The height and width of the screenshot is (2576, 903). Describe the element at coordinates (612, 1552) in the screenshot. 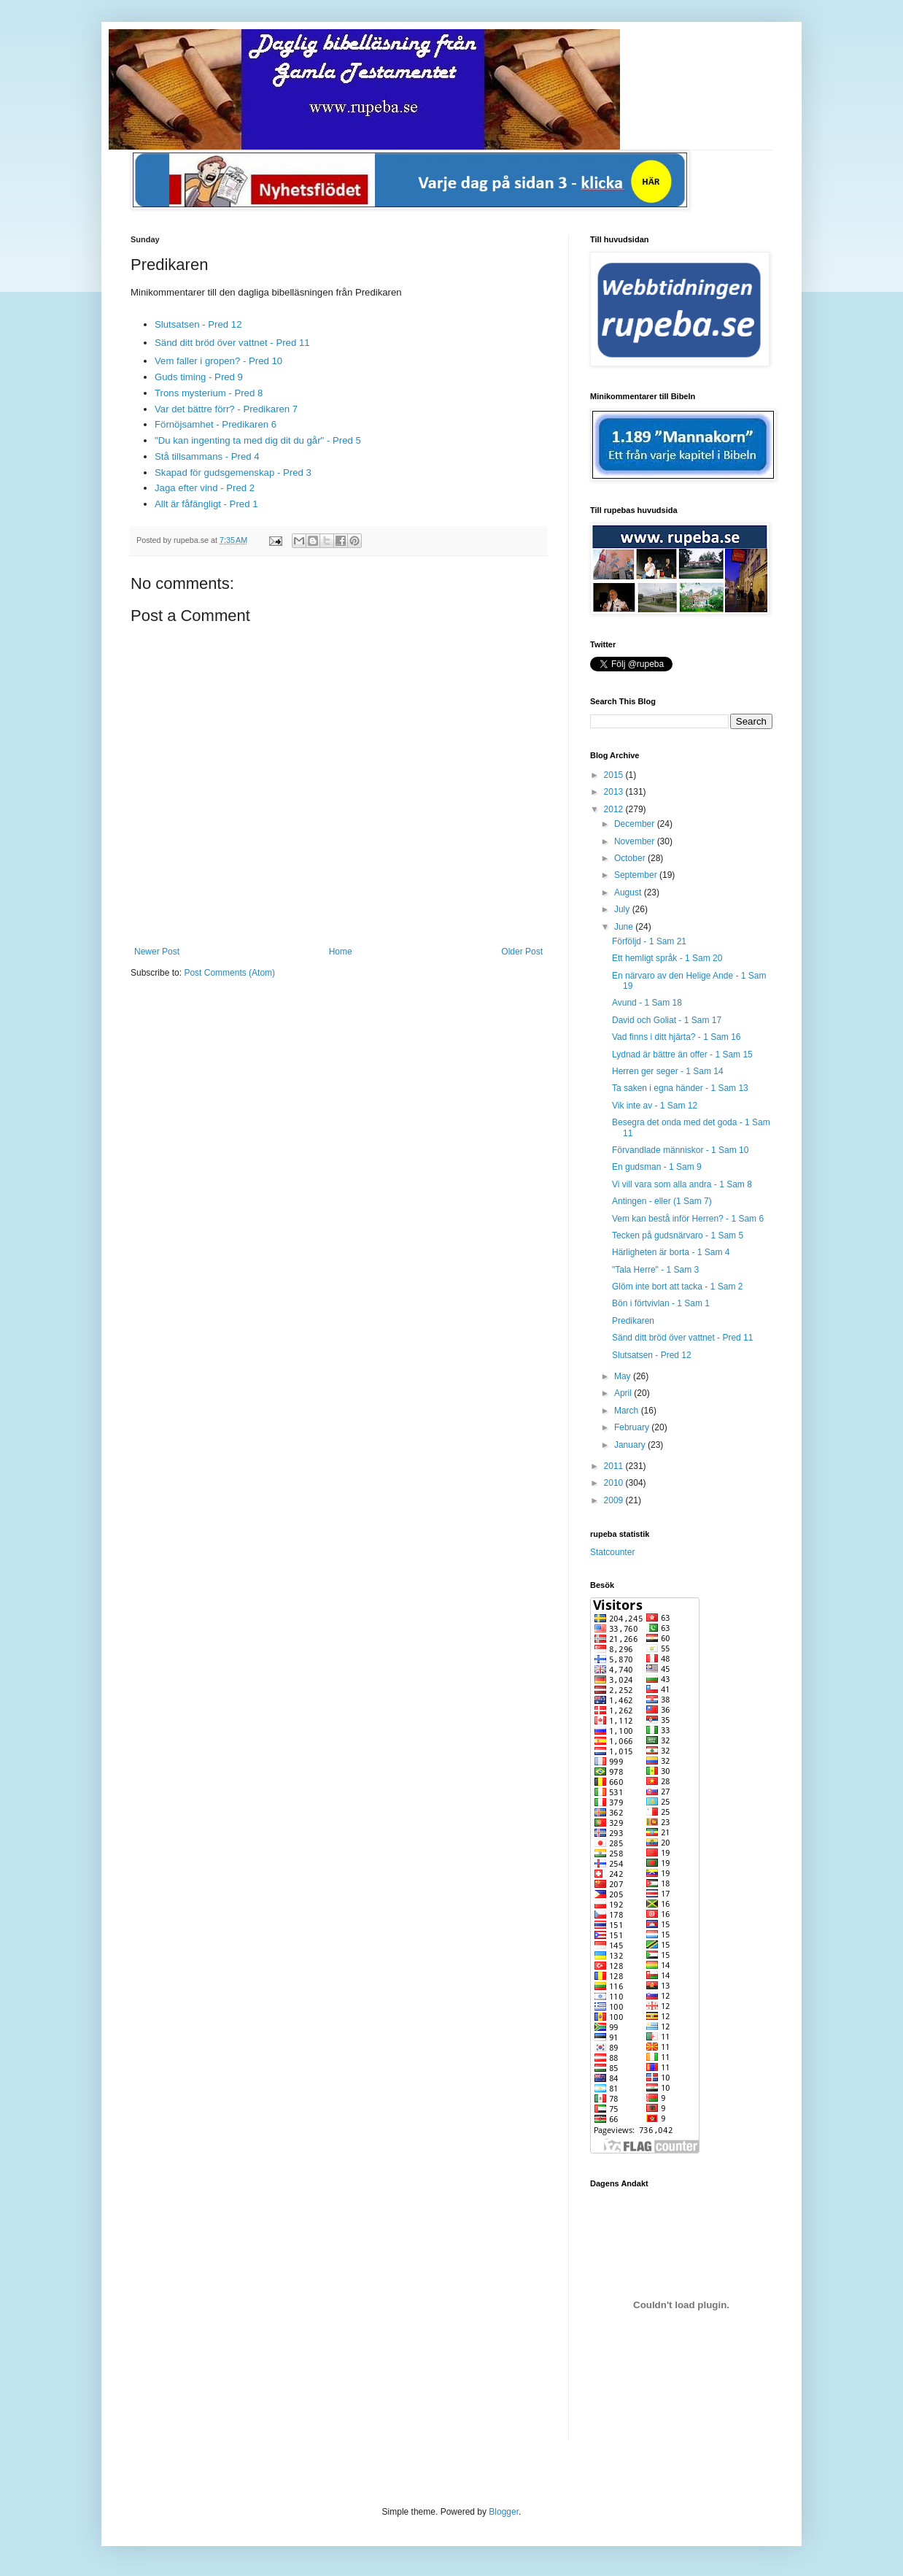

I see `Statcounter` at that location.